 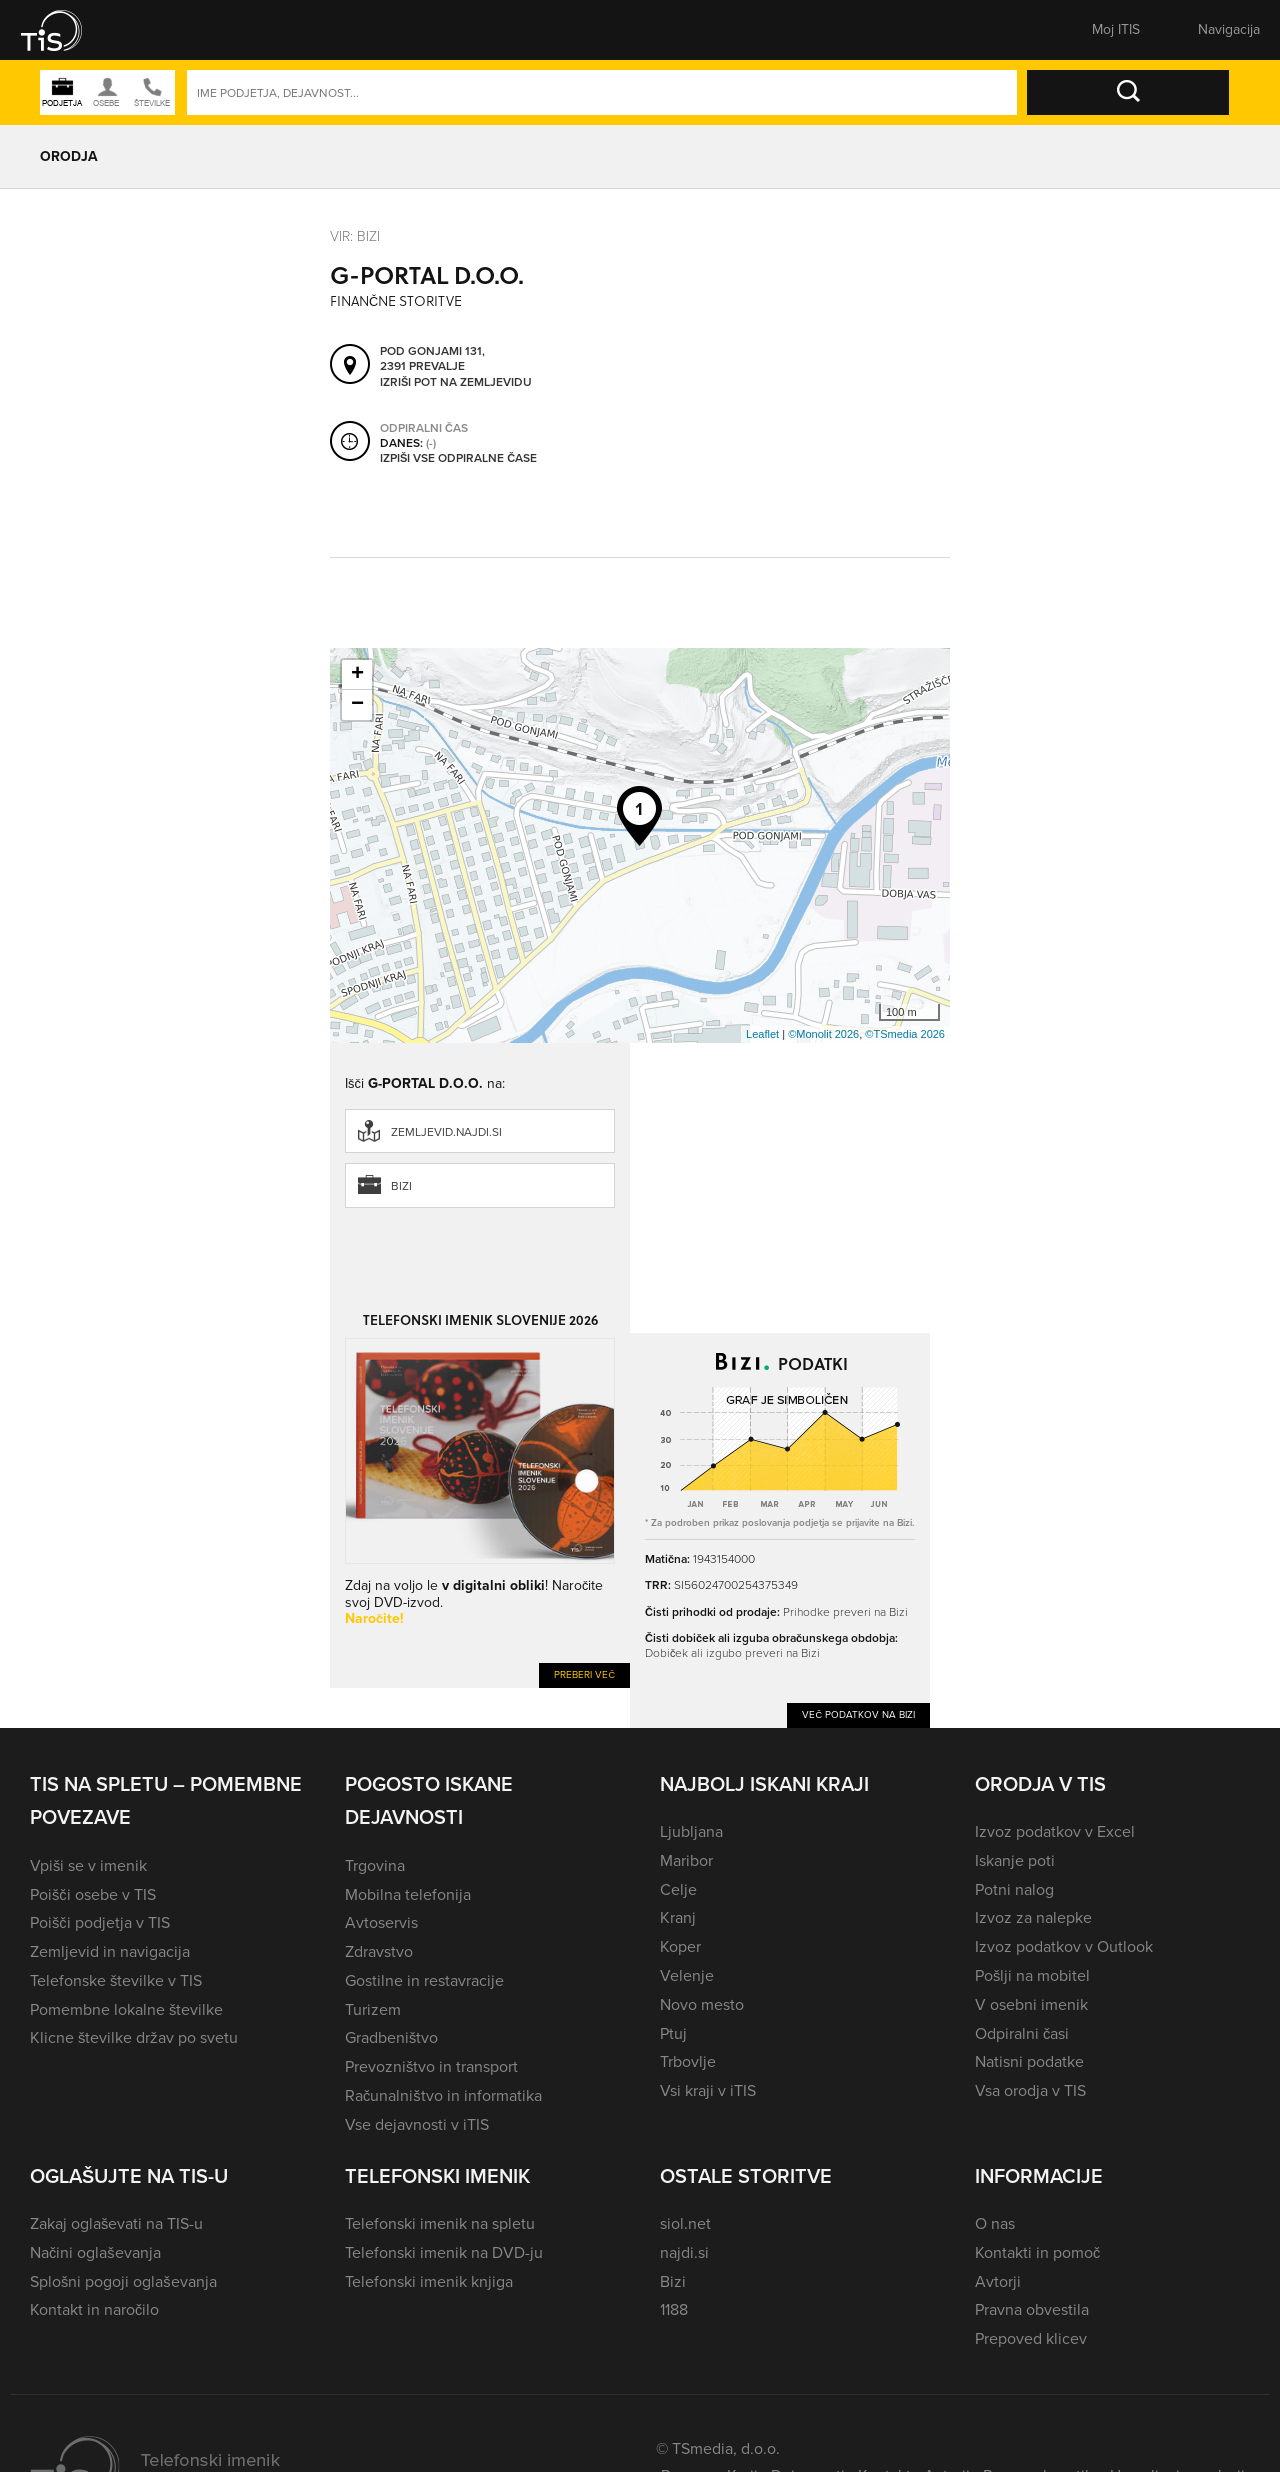 What do you see at coordinates (584, 1674) in the screenshot?
I see `Preberi več` at bounding box center [584, 1674].